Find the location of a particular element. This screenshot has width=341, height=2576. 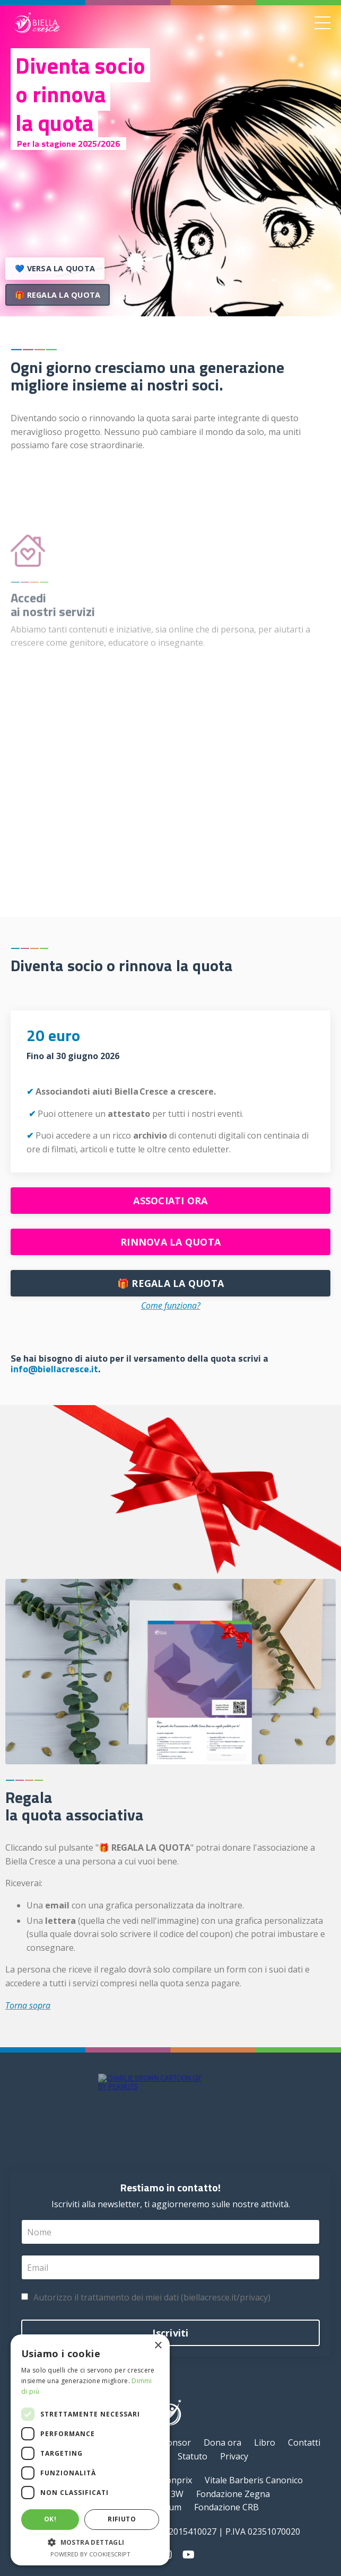

RINNOVA LA QUOTA is located at coordinates (170, 1242).